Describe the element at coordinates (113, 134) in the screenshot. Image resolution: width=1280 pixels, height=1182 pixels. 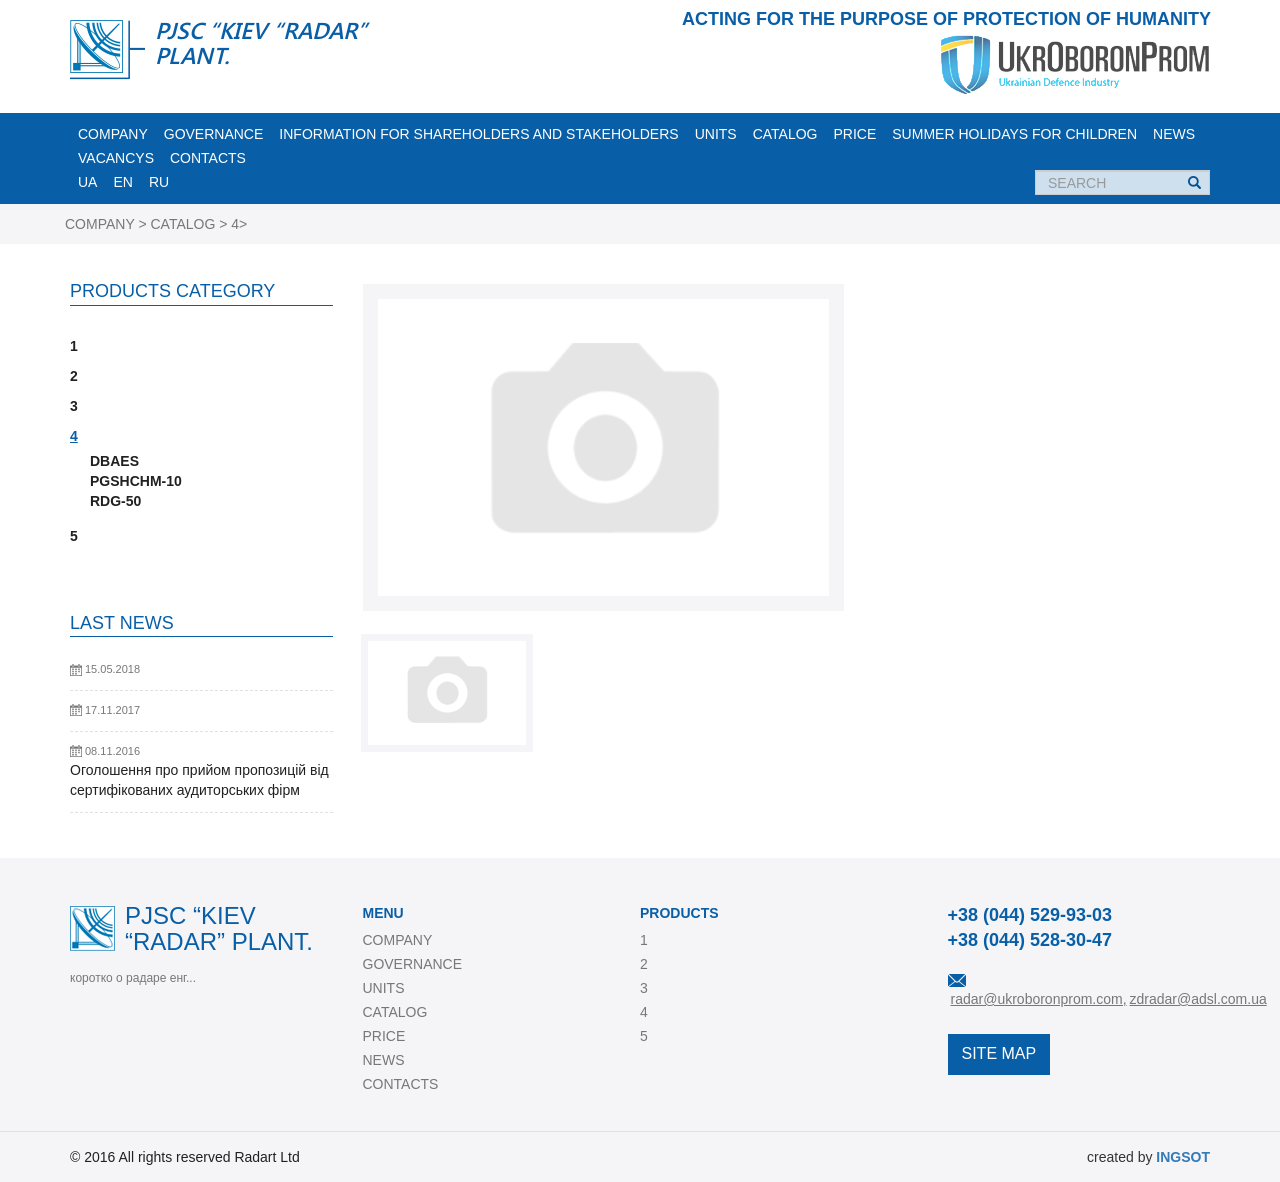
I see `COMPANY` at that location.